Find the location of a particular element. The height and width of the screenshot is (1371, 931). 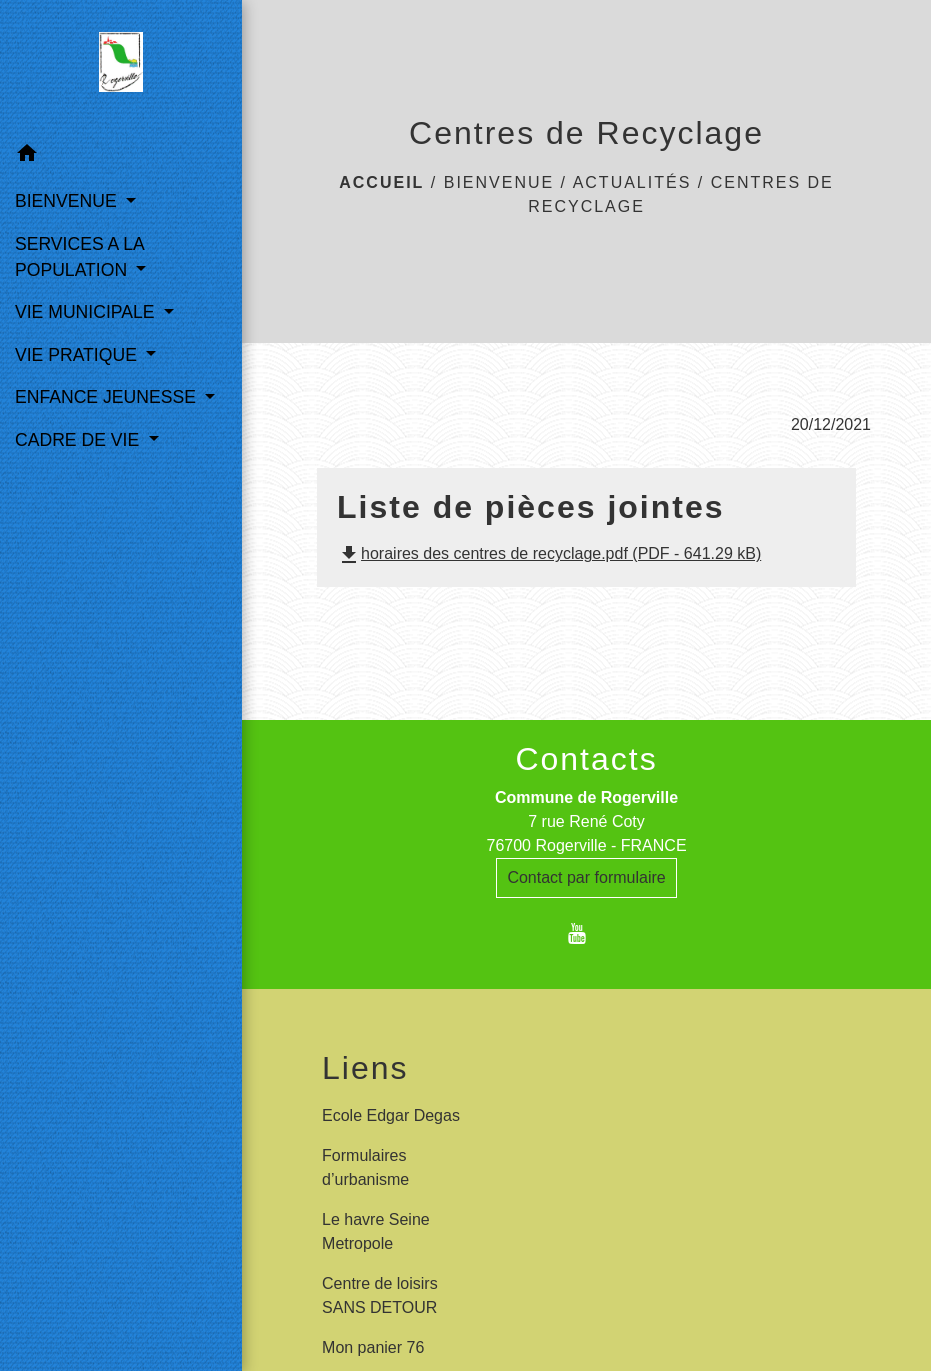

BIENVENUE is located at coordinates (499, 182).